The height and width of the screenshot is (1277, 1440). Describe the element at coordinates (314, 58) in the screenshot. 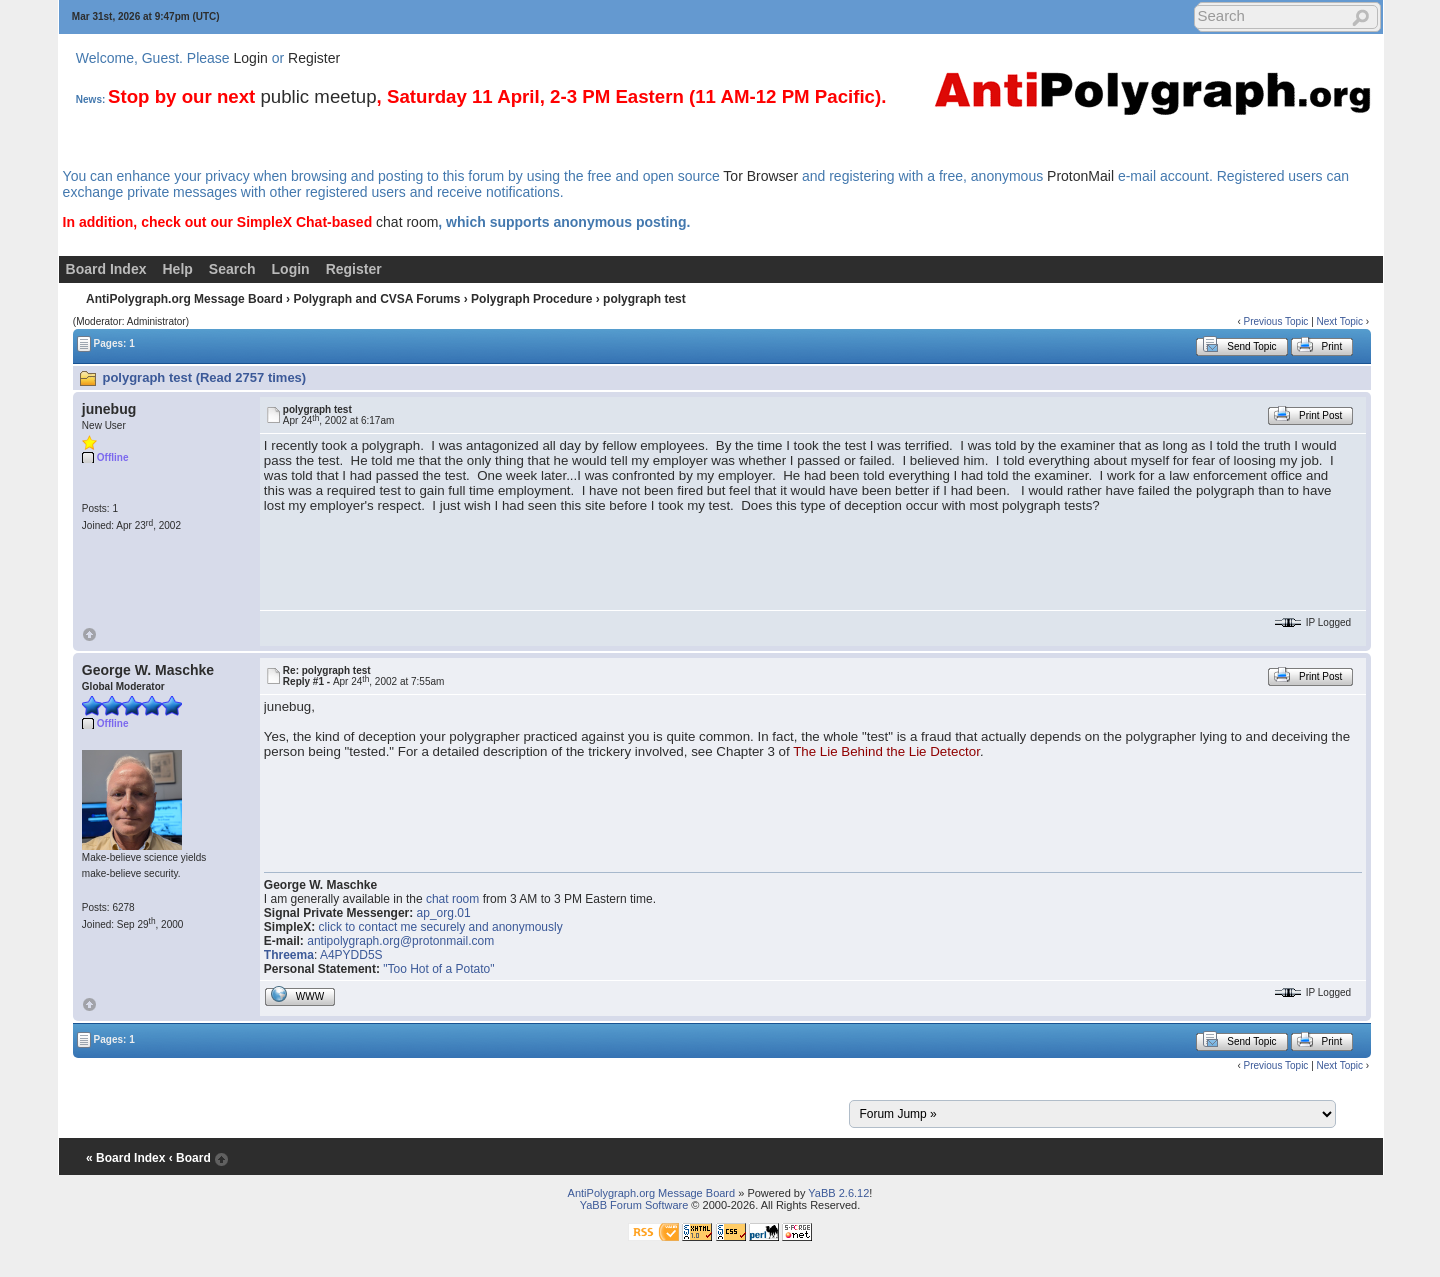

I see `Register` at that location.